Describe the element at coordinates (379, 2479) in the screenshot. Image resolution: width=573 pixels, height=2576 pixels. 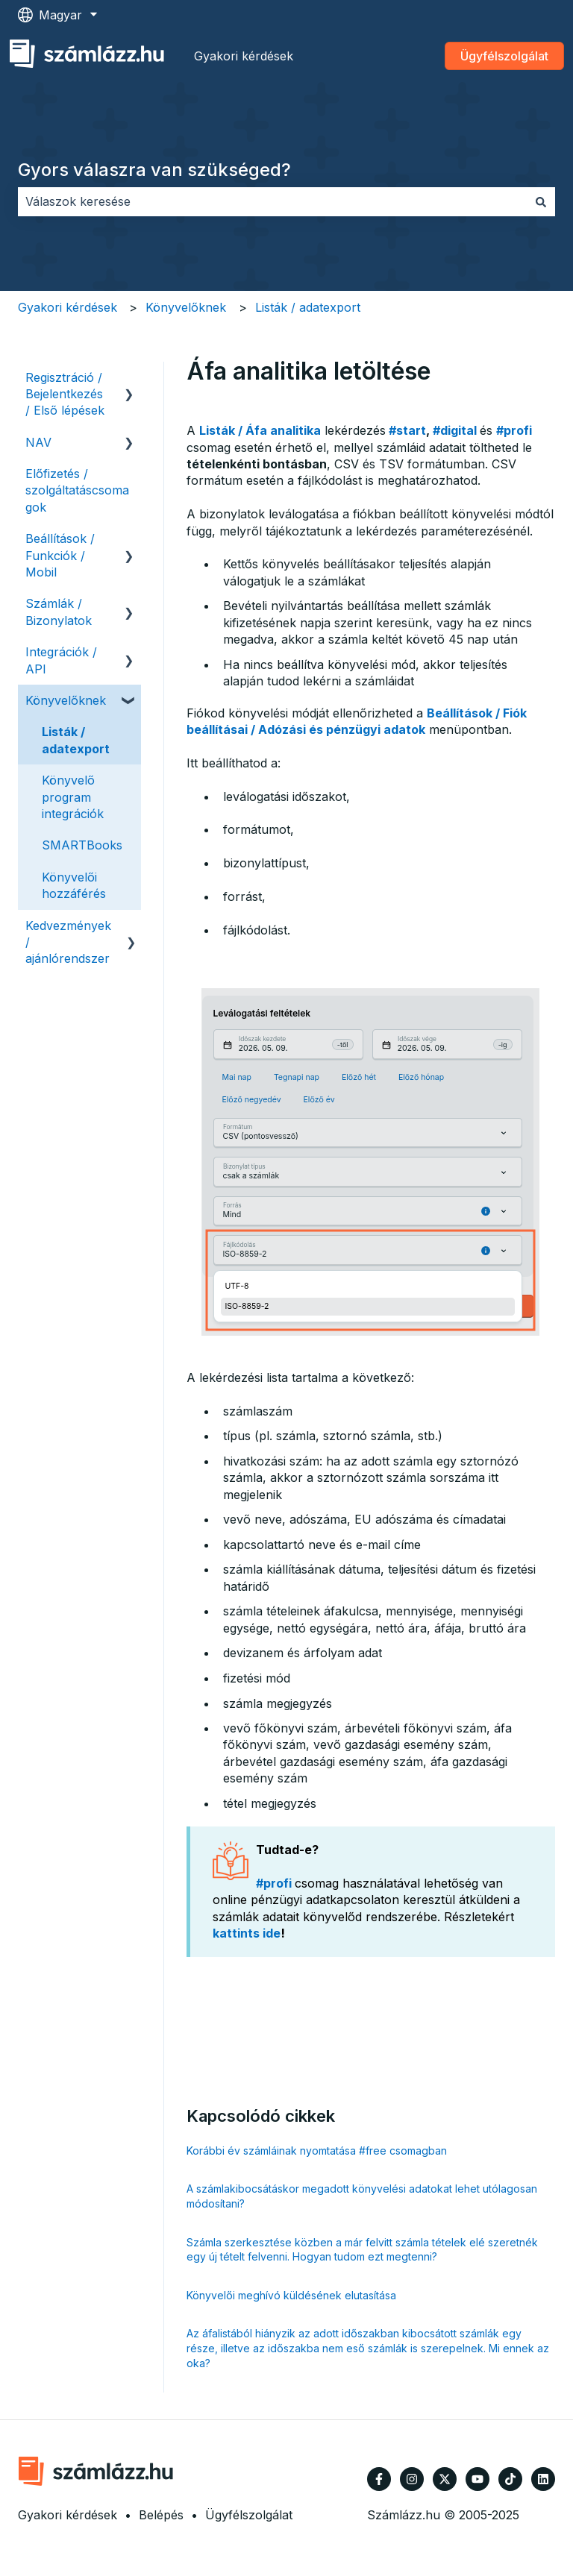
I see `[Kövessen minket a Facebook oldalain]` at that location.